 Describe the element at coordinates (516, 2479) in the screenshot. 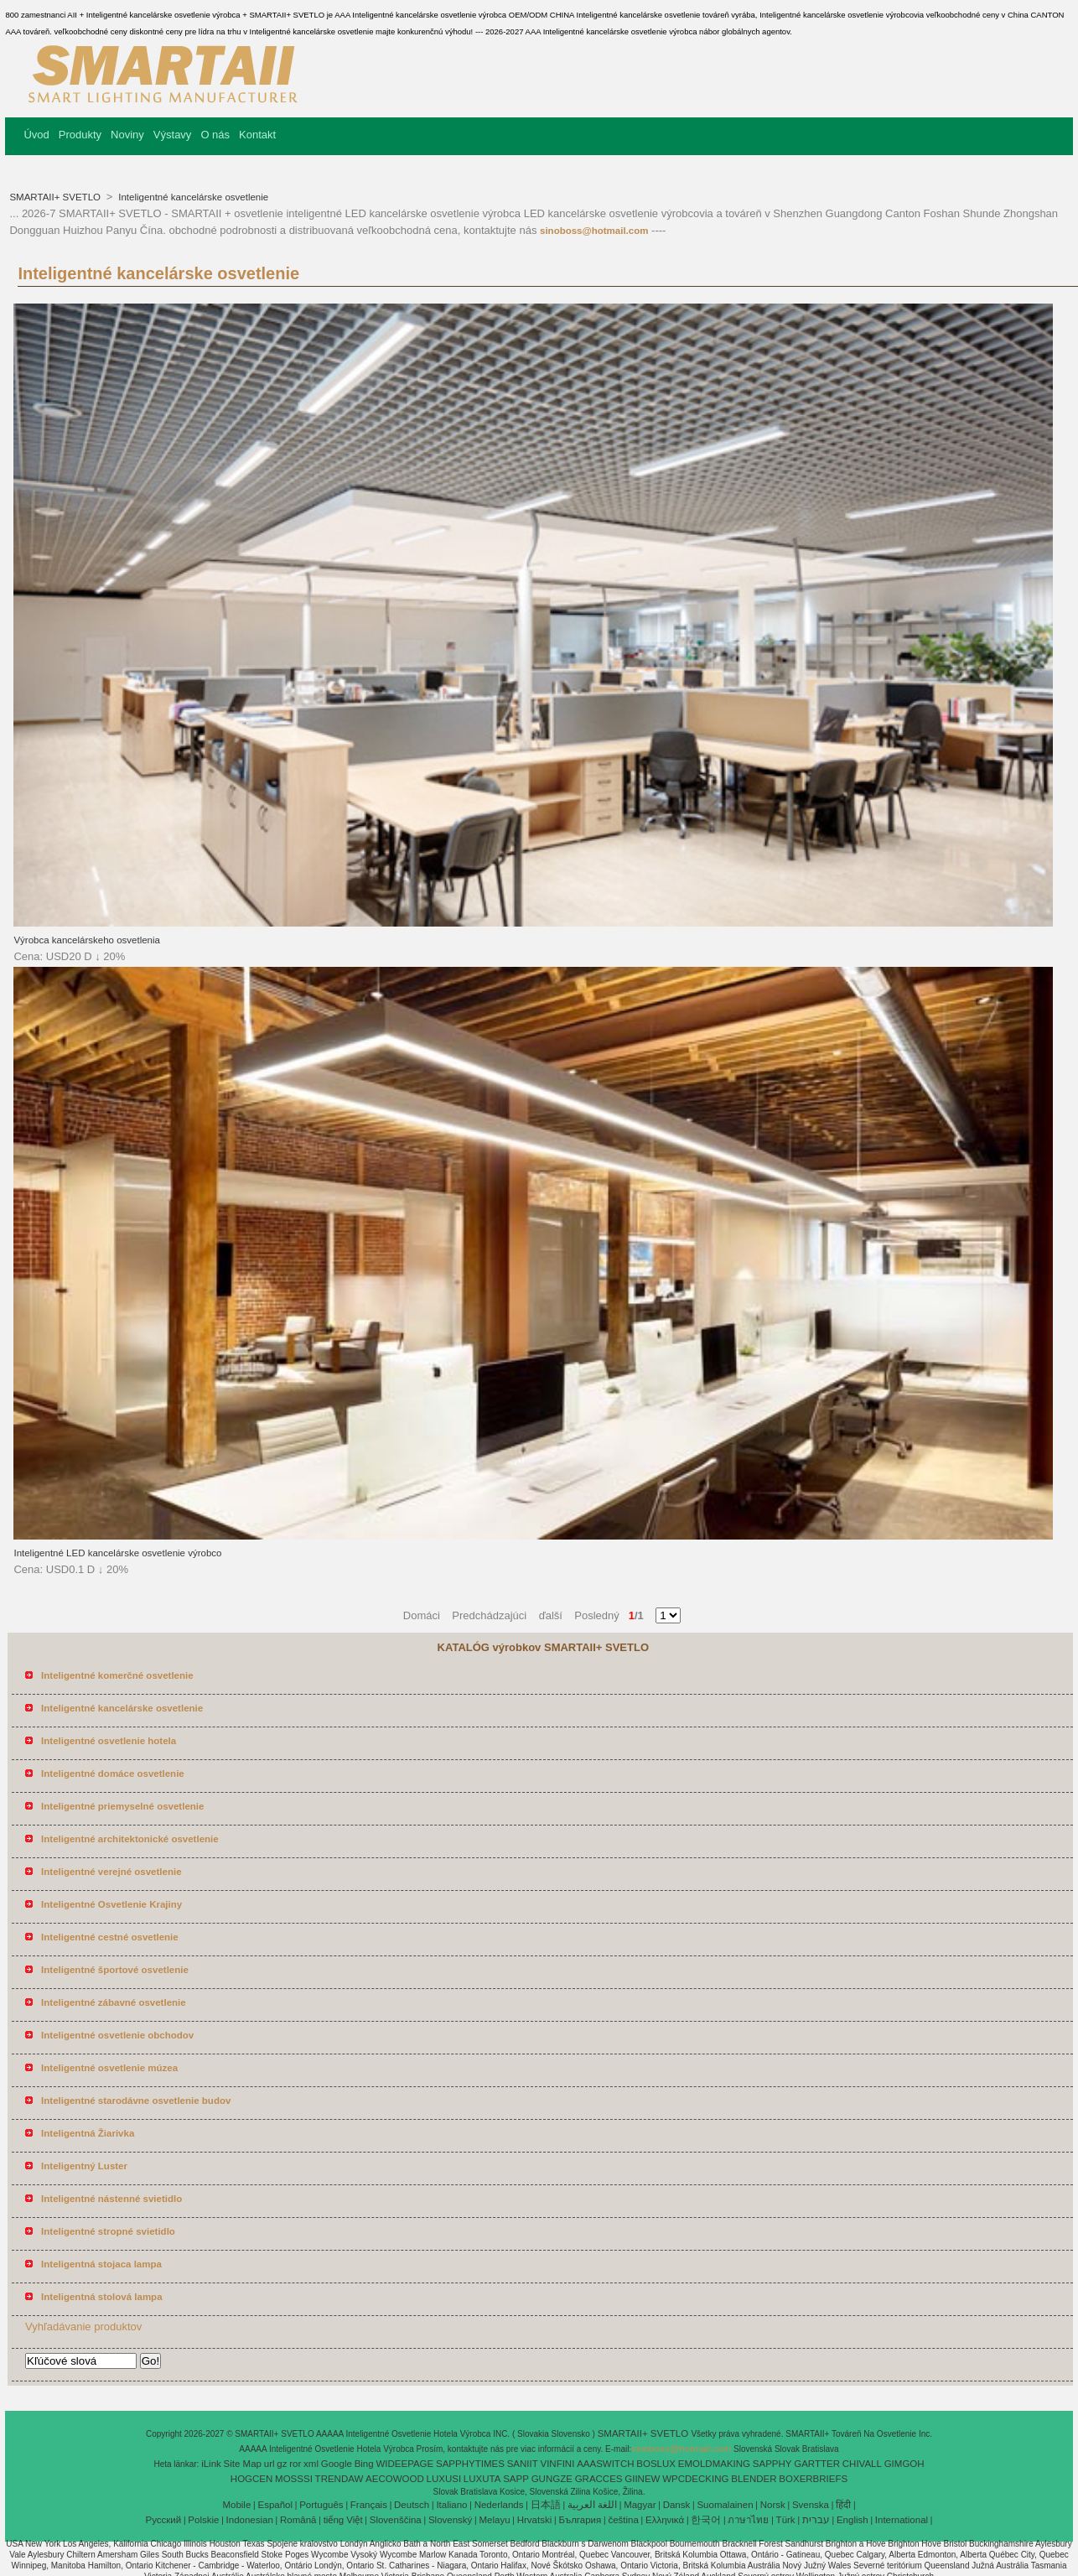

I see `SAPP` at that location.